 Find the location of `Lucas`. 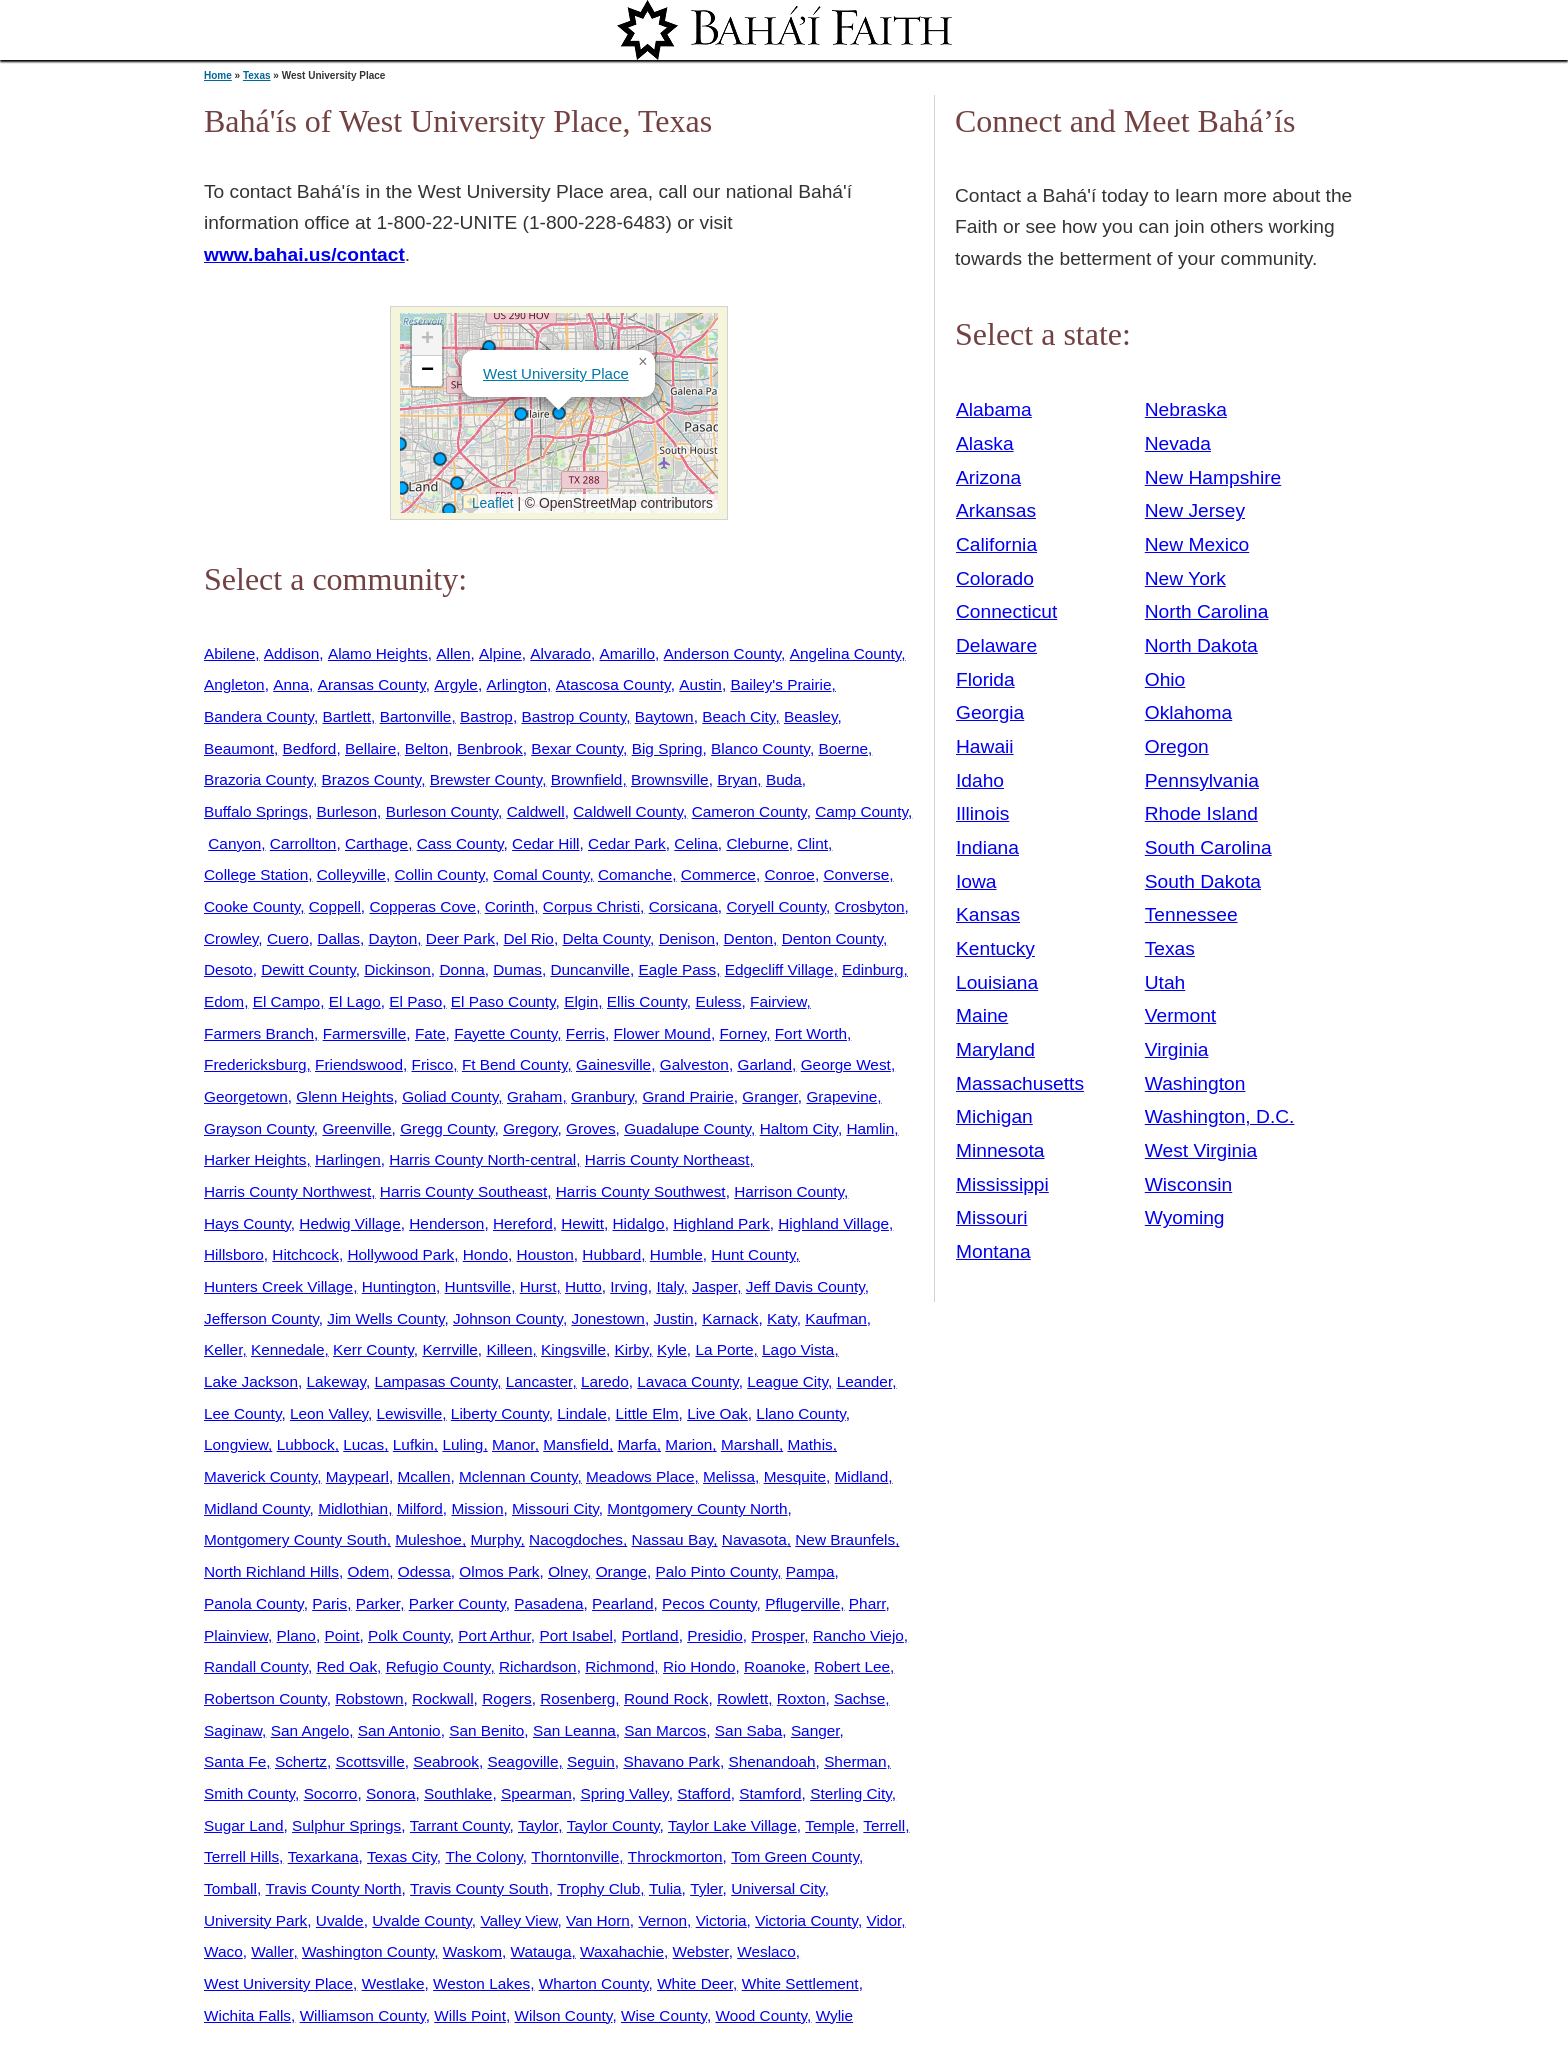

Lucas is located at coordinates (363, 1444).